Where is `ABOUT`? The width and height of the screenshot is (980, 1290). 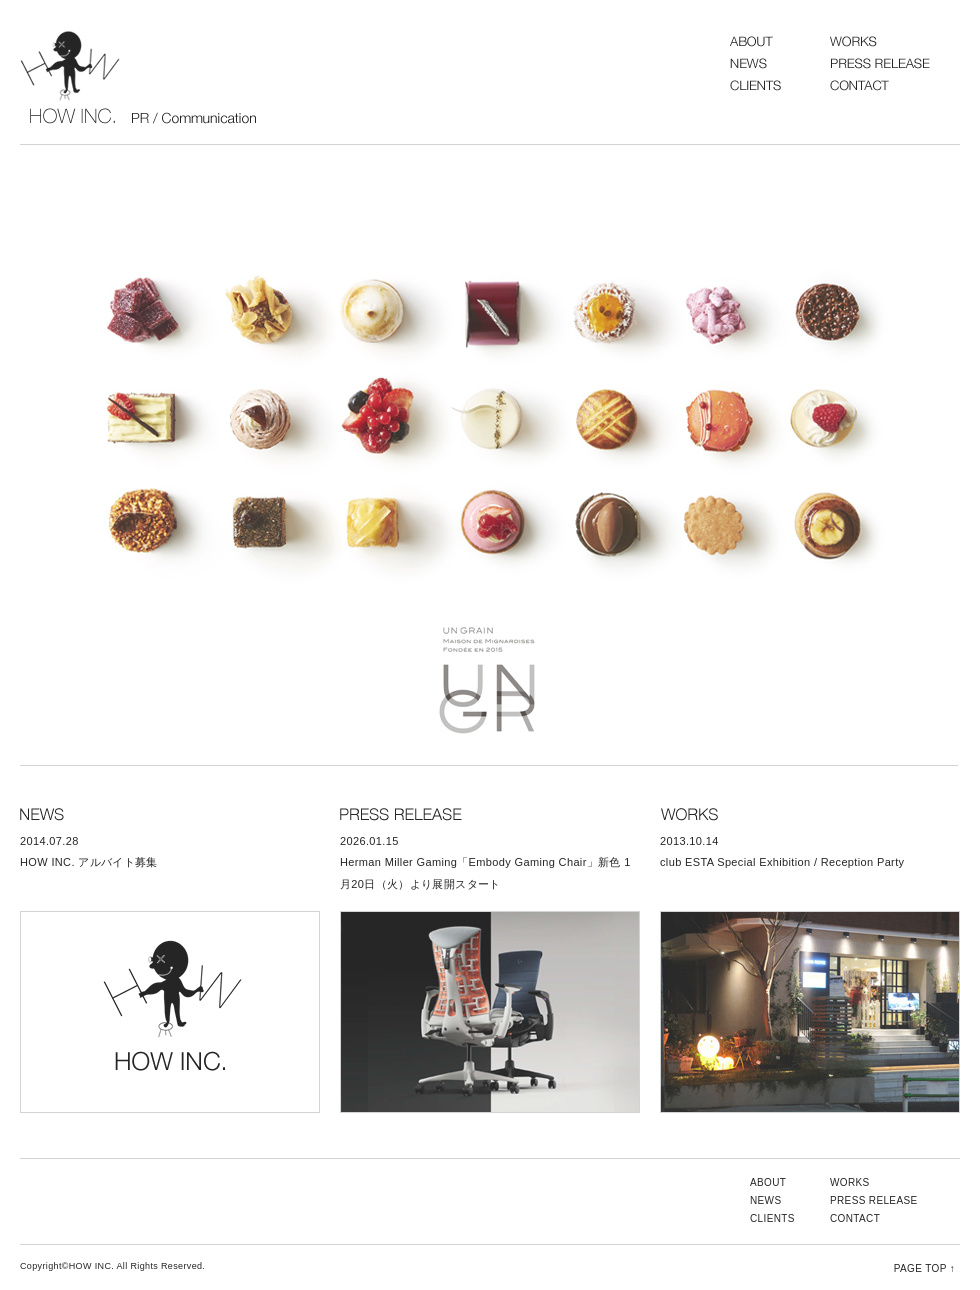 ABOUT is located at coordinates (768, 1182).